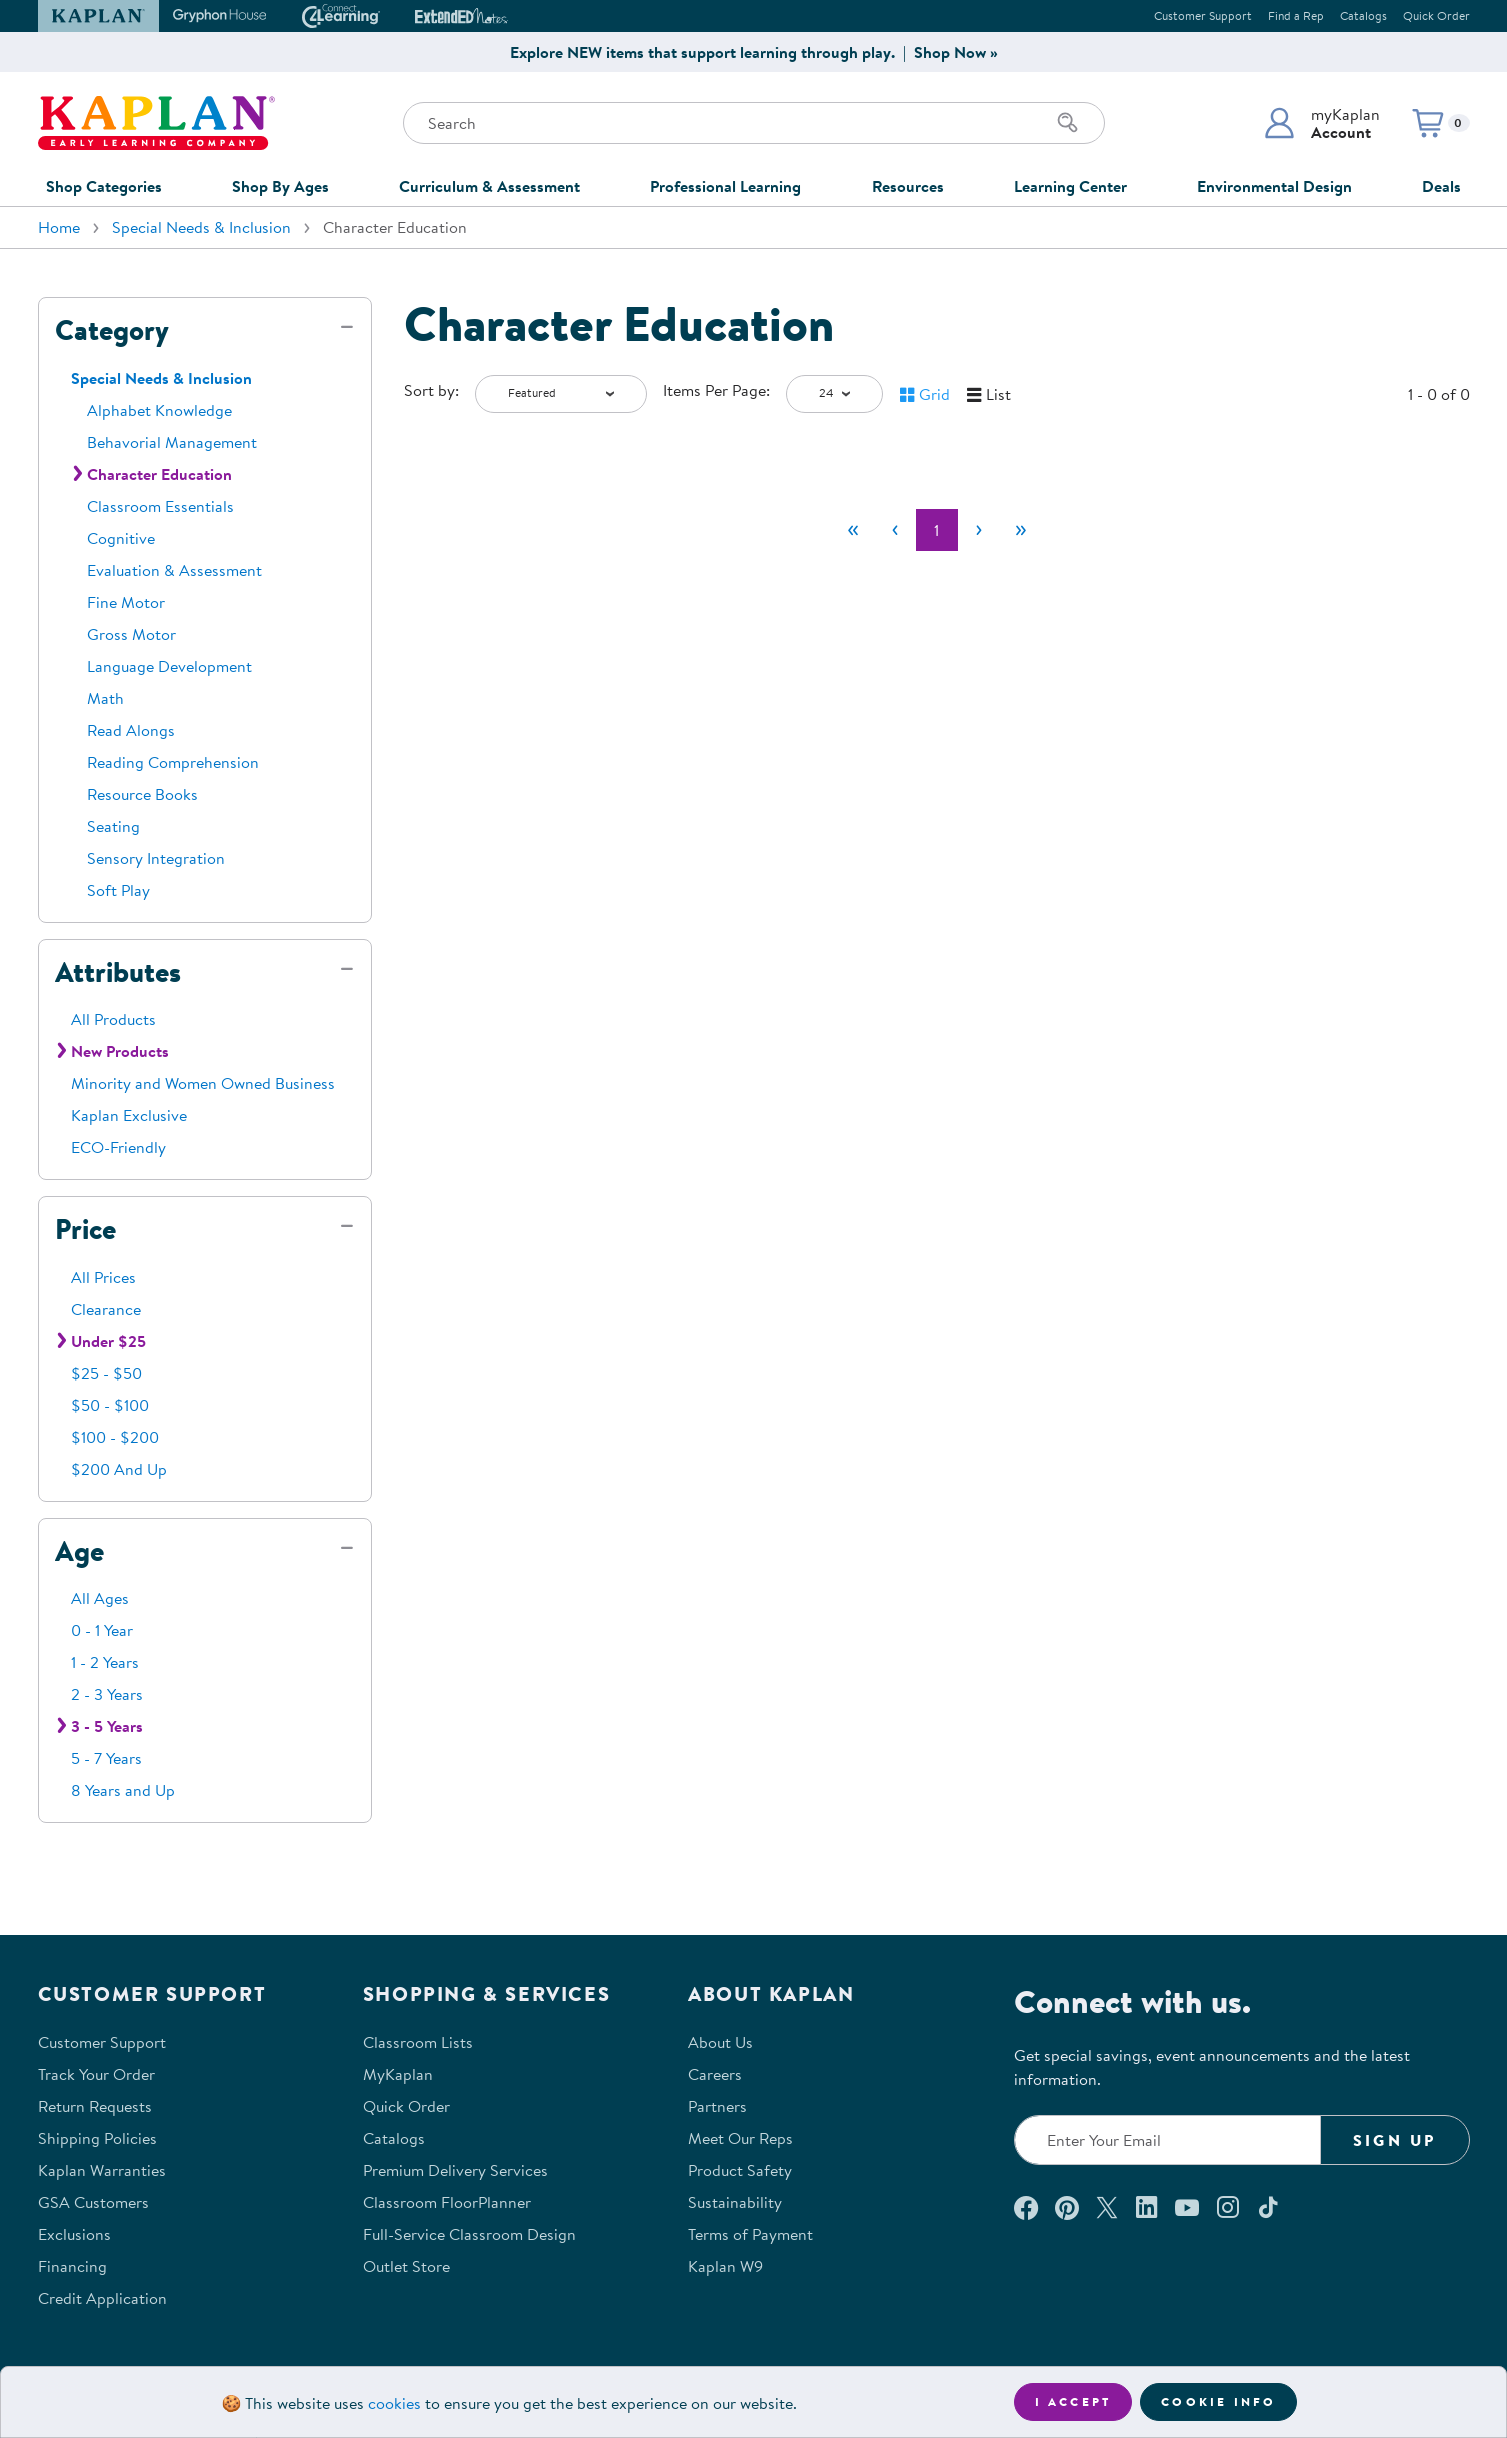  What do you see at coordinates (203, 1083) in the screenshot?
I see `Minority and Women Owned Business` at bounding box center [203, 1083].